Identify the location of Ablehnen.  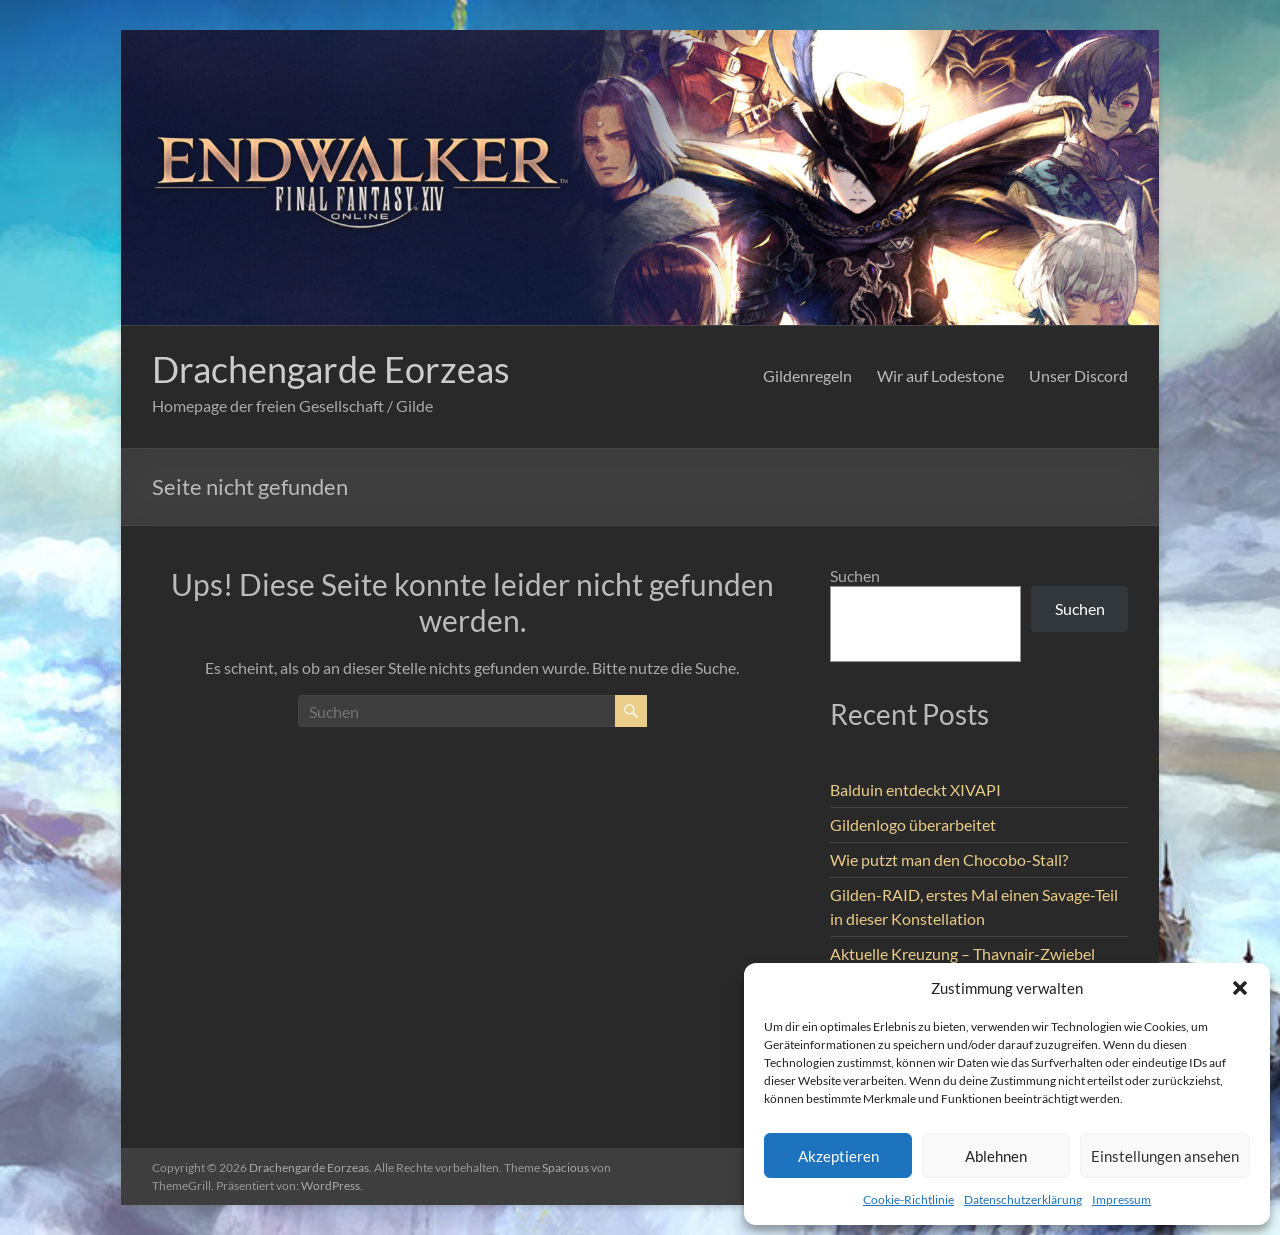
(996, 1156).